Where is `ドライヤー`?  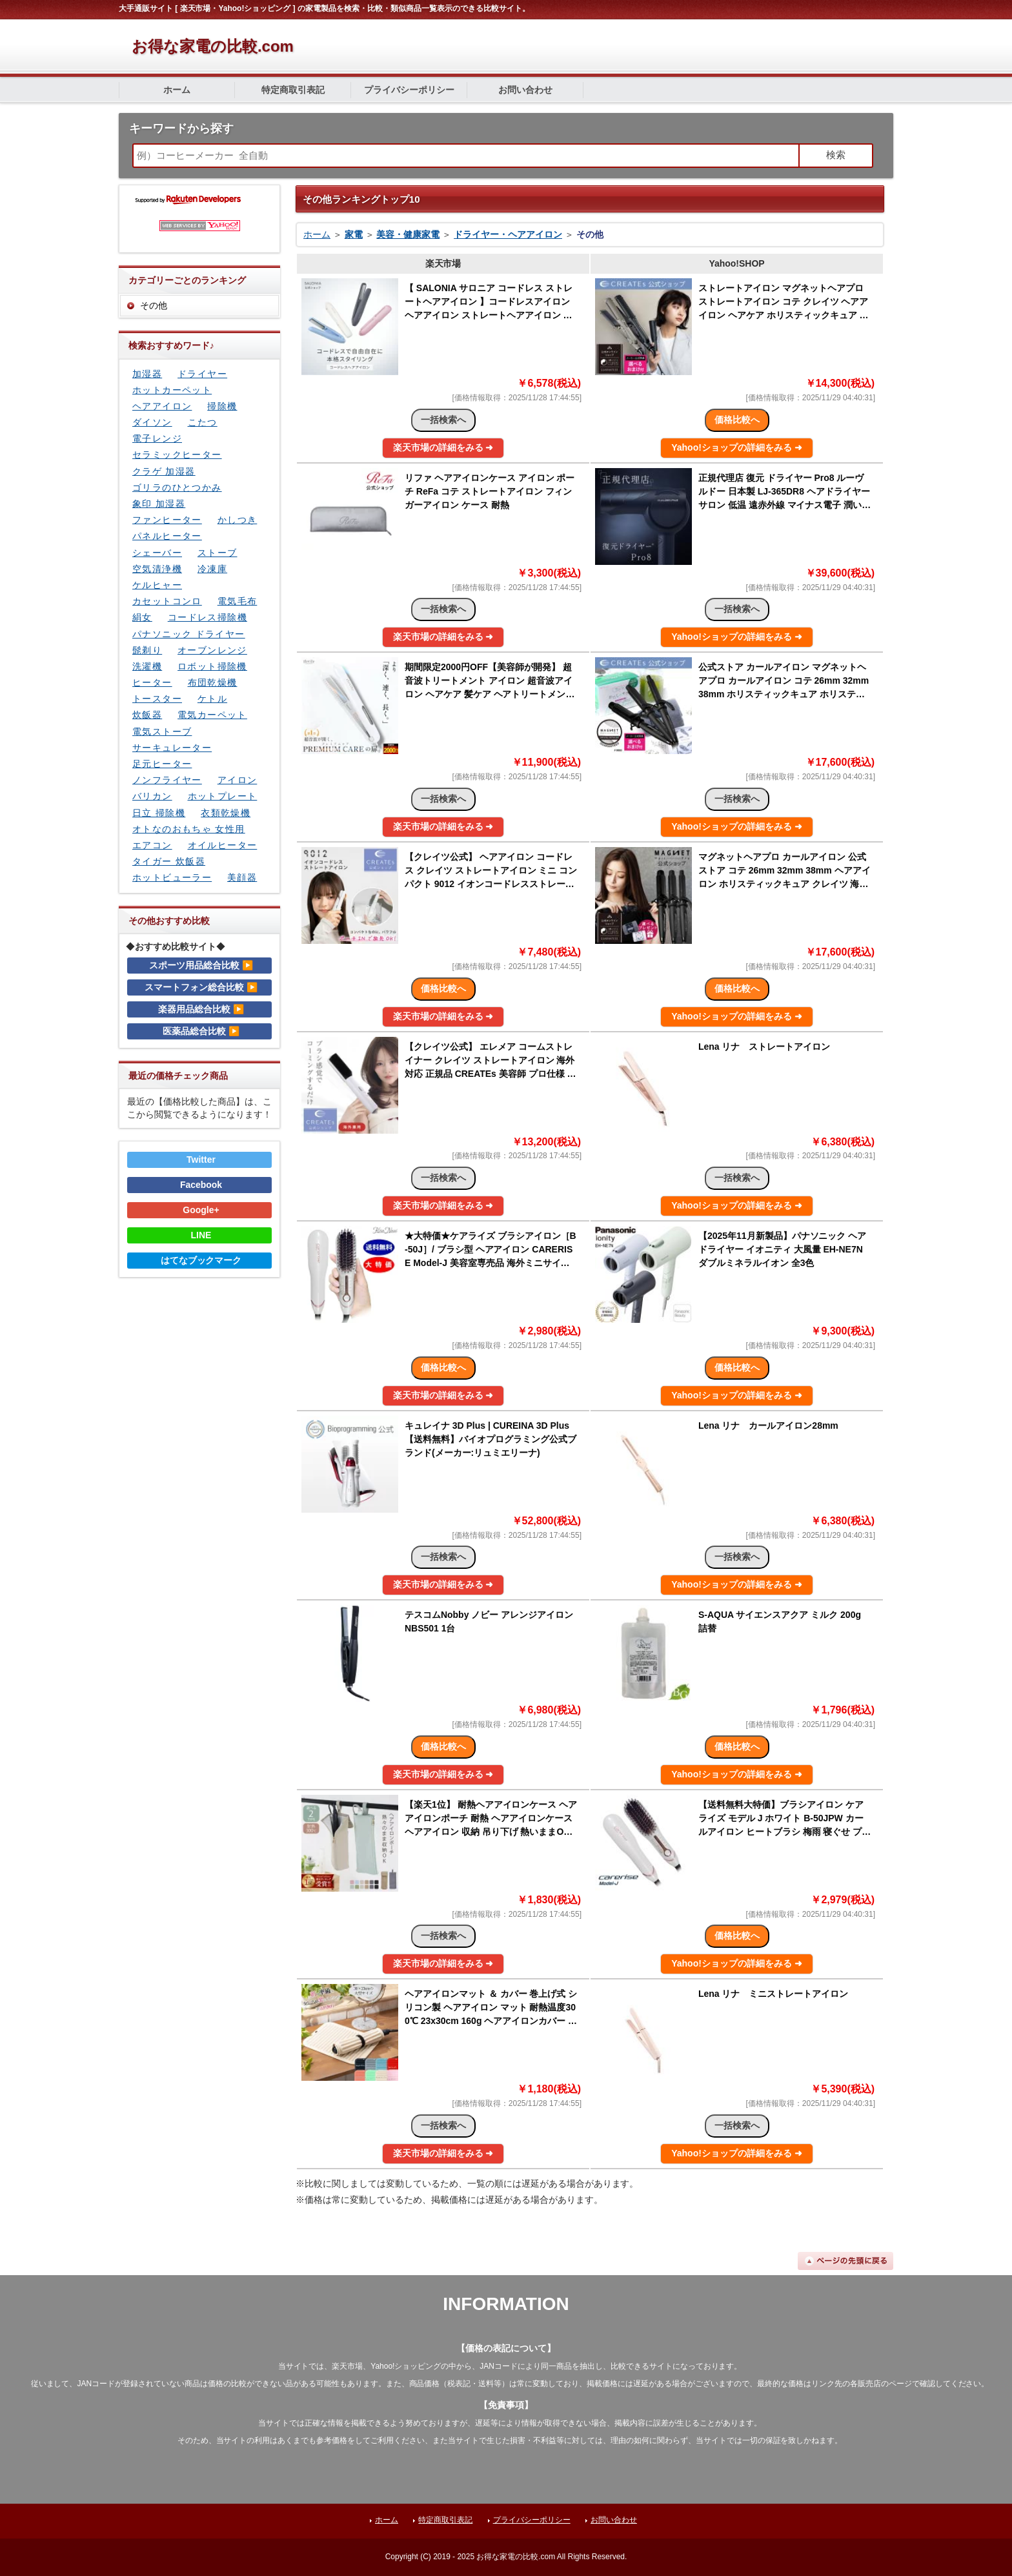
ドライヤー is located at coordinates (202, 374).